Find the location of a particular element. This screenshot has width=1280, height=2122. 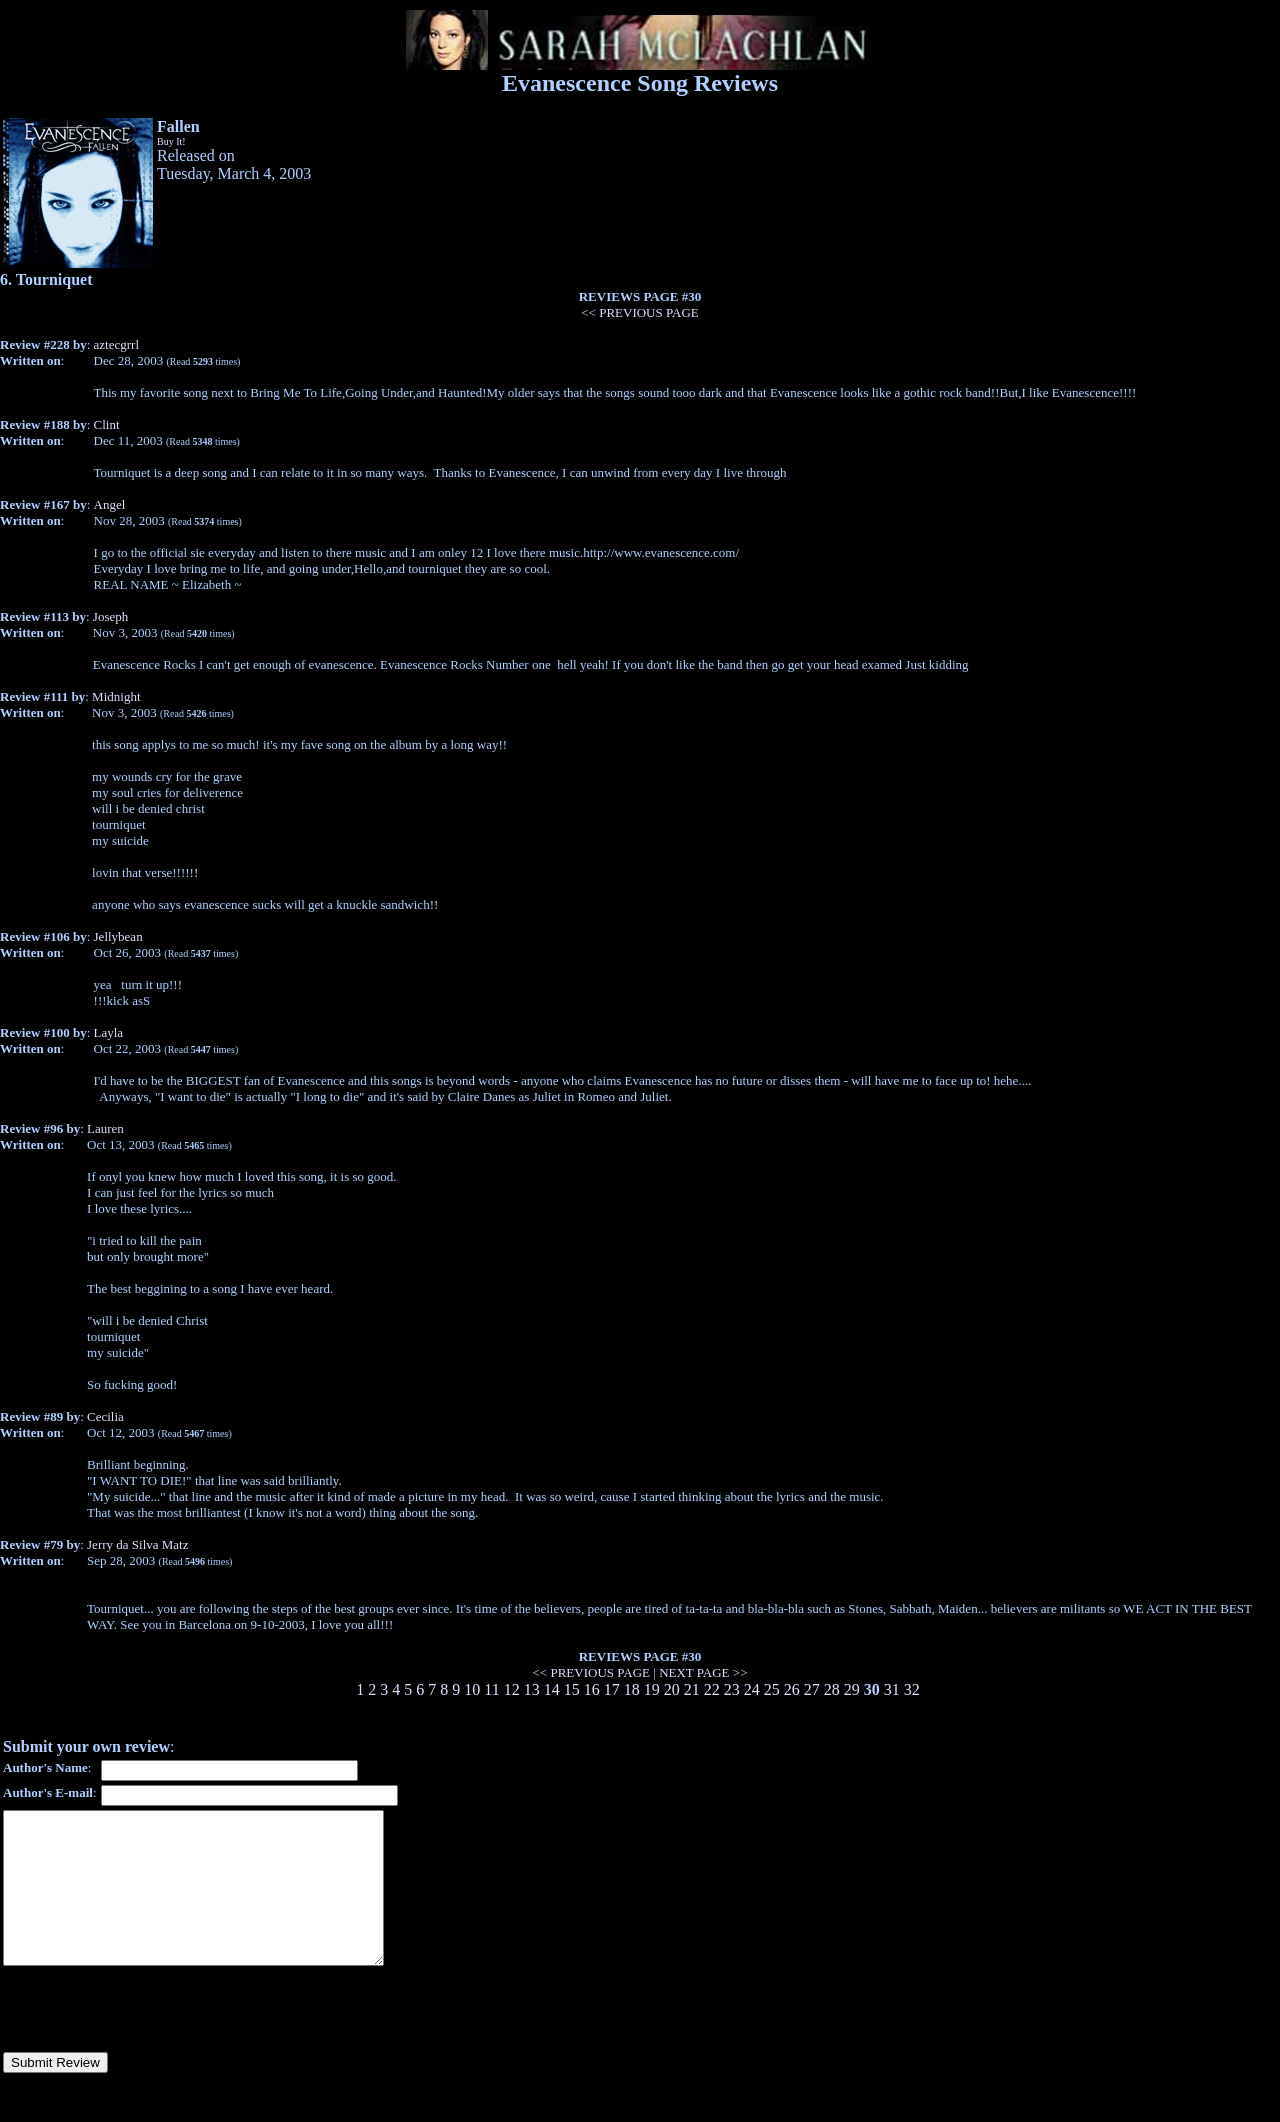

12 is located at coordinates (512, 1689).